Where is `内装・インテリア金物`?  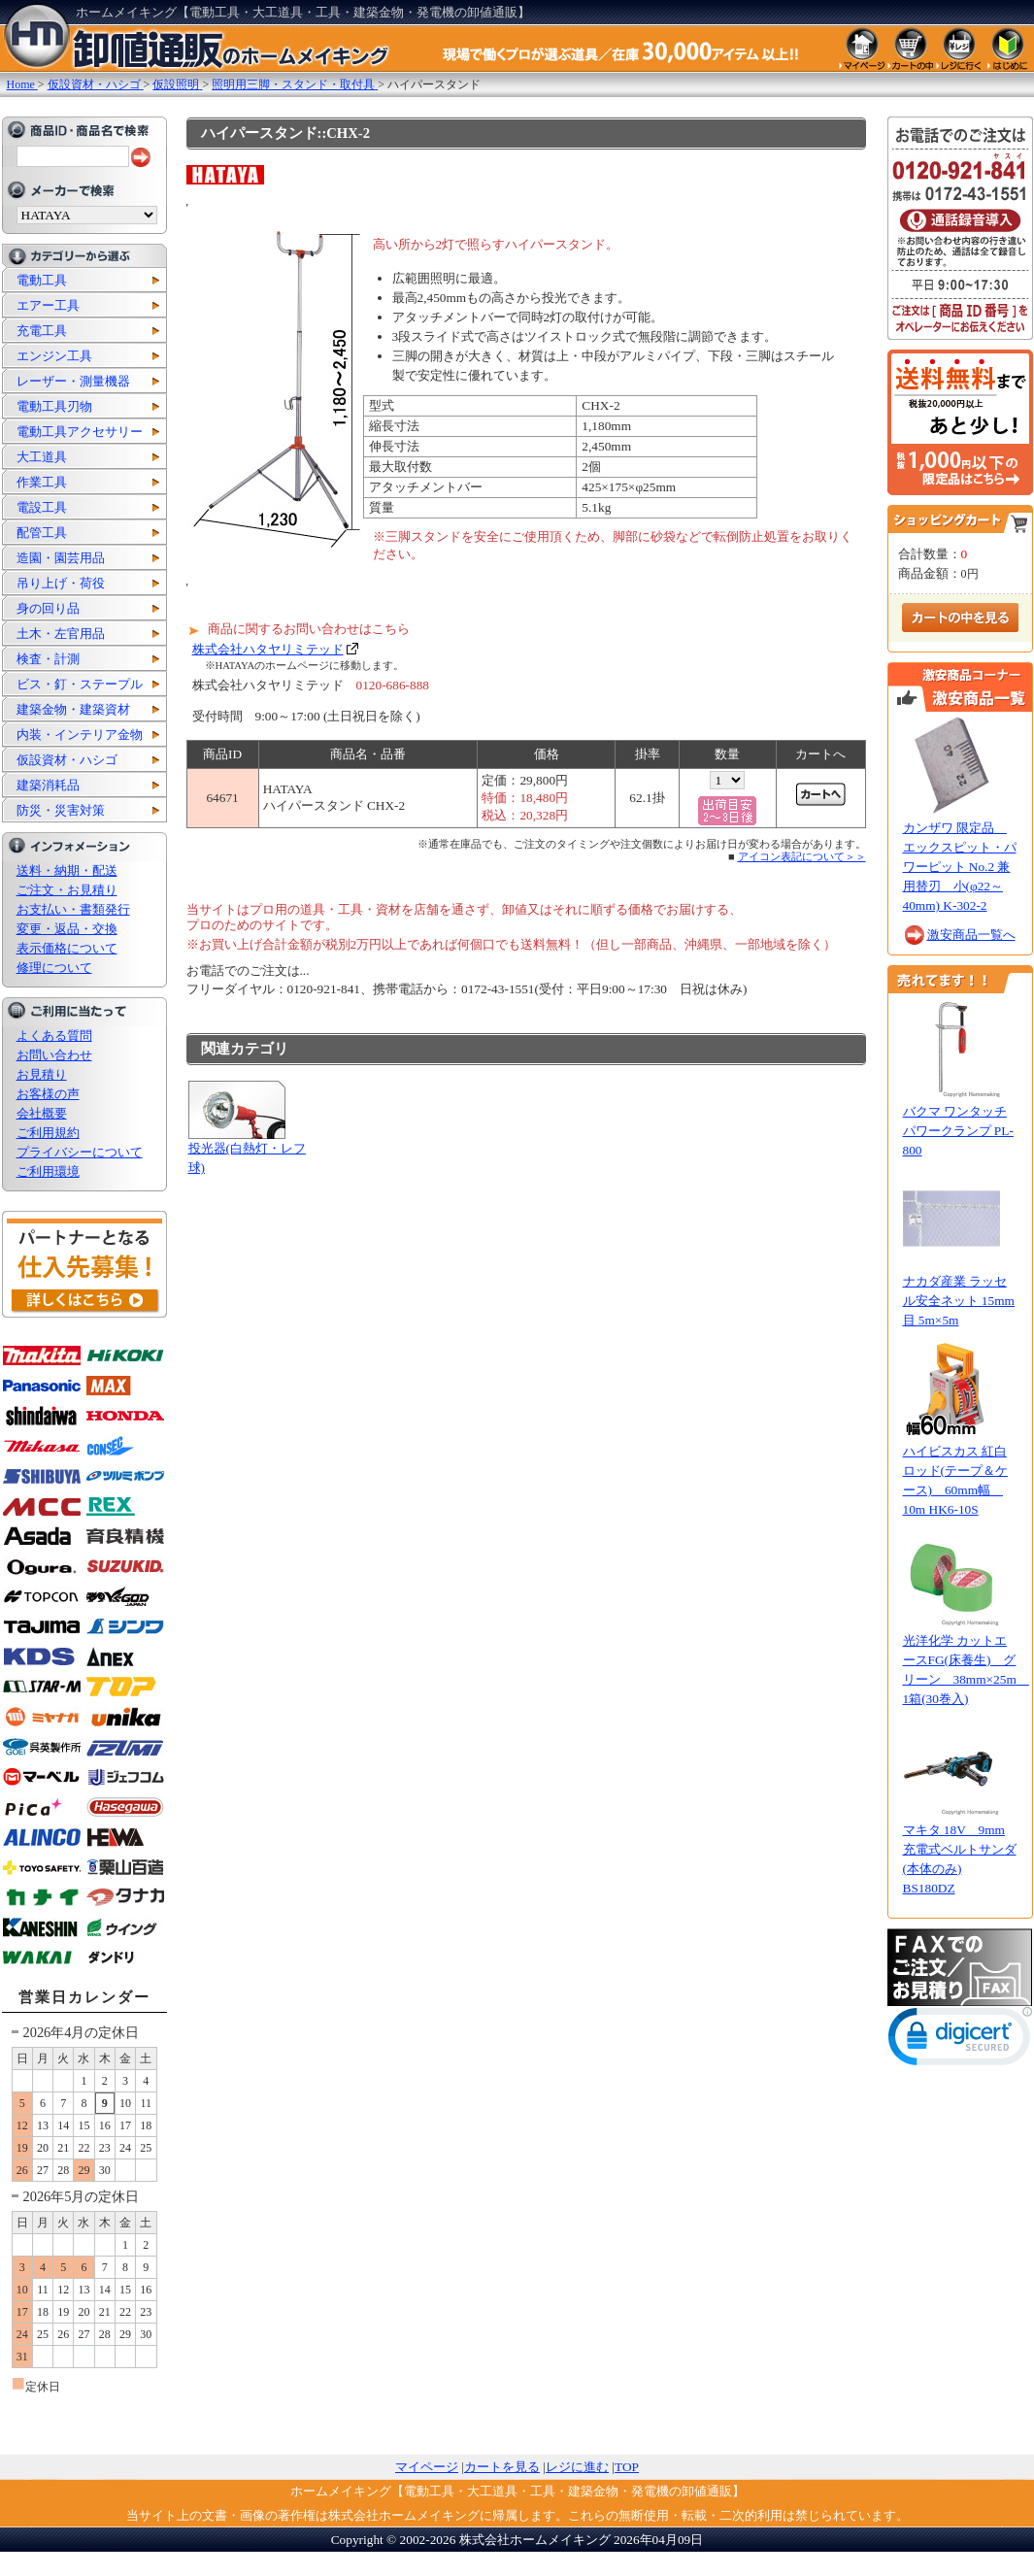
内装・インテリア金物 is located at coordinates (80, 734).